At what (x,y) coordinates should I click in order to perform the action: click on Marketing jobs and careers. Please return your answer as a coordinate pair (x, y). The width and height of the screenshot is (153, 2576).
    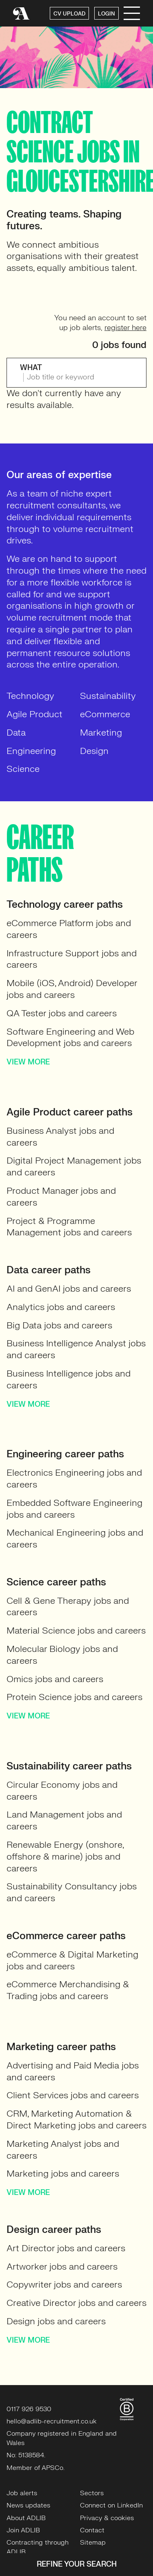
    Looking at the image, I should click on (63, 2173).